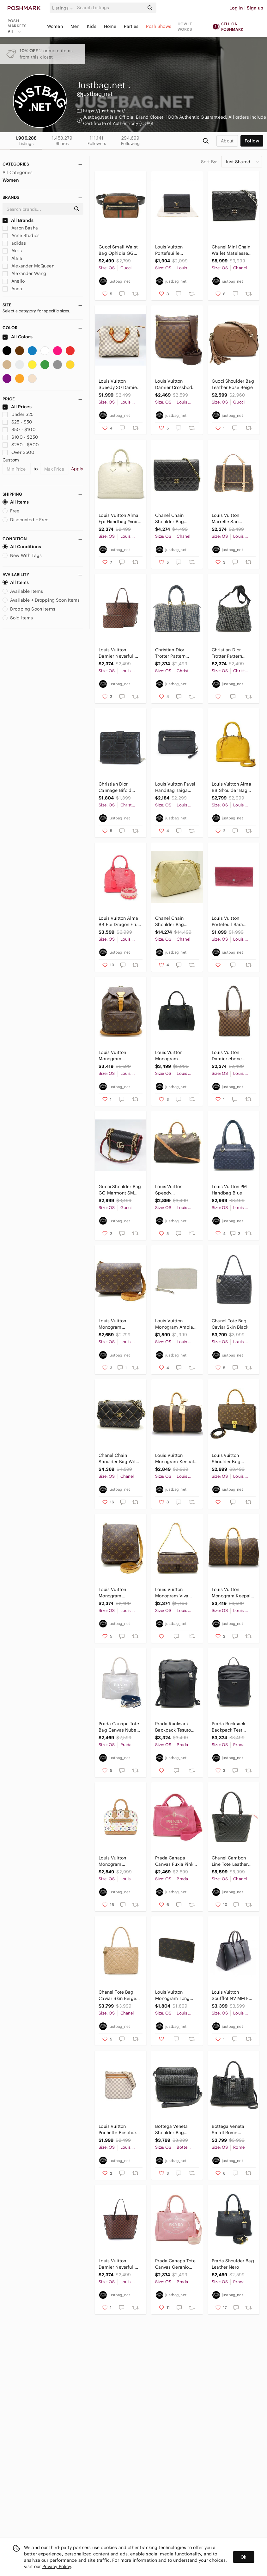 This screenshot has height=2576, width=267. What do you see at coordinates (175, 2129) in the screenshot?
I see `Bottega Veneta Shoulder Bag Intrecciato Leather Black` at bounding box center [175, 2129].